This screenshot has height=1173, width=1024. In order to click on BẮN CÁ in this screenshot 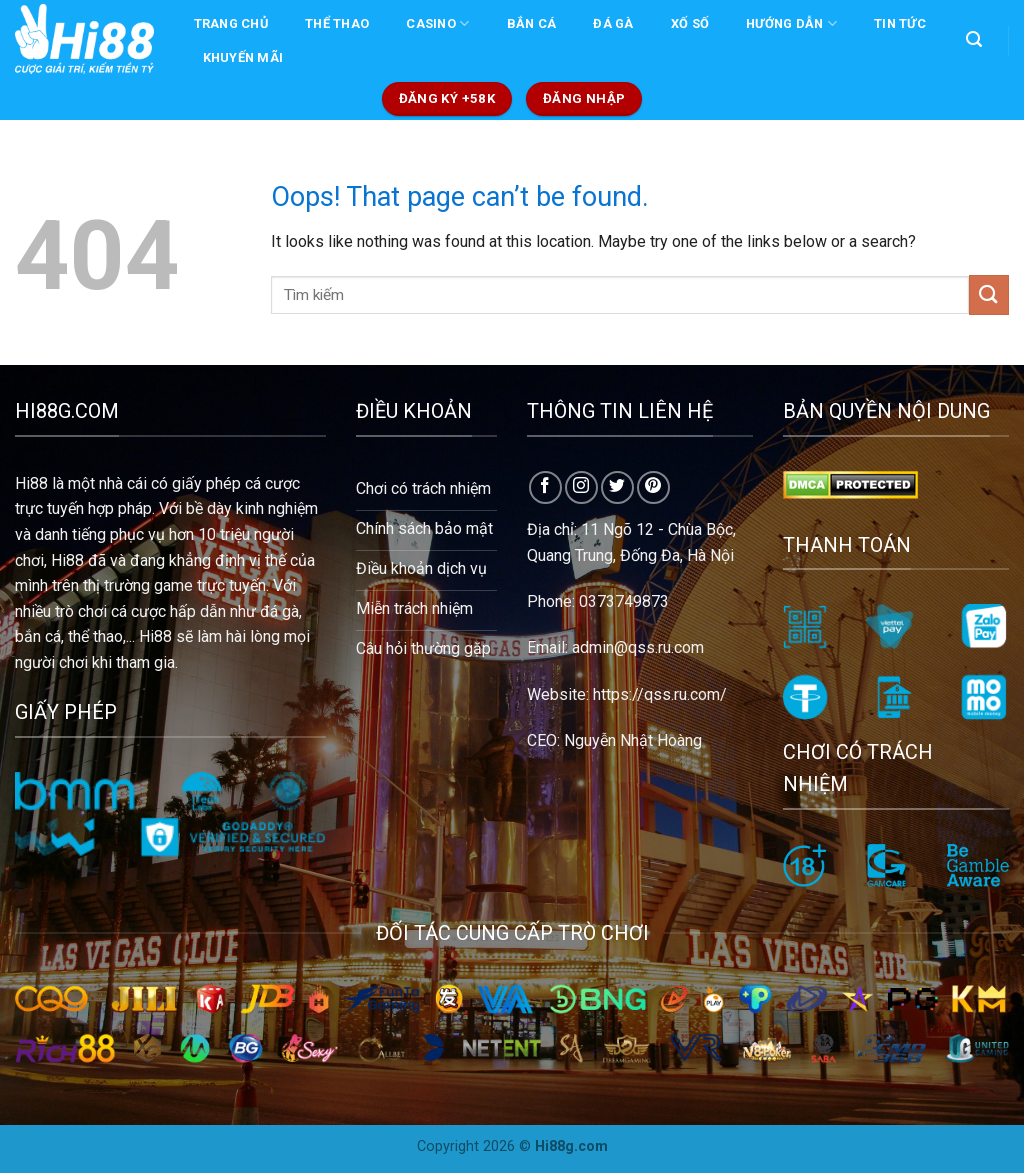, I will do `click(532, 23)`.